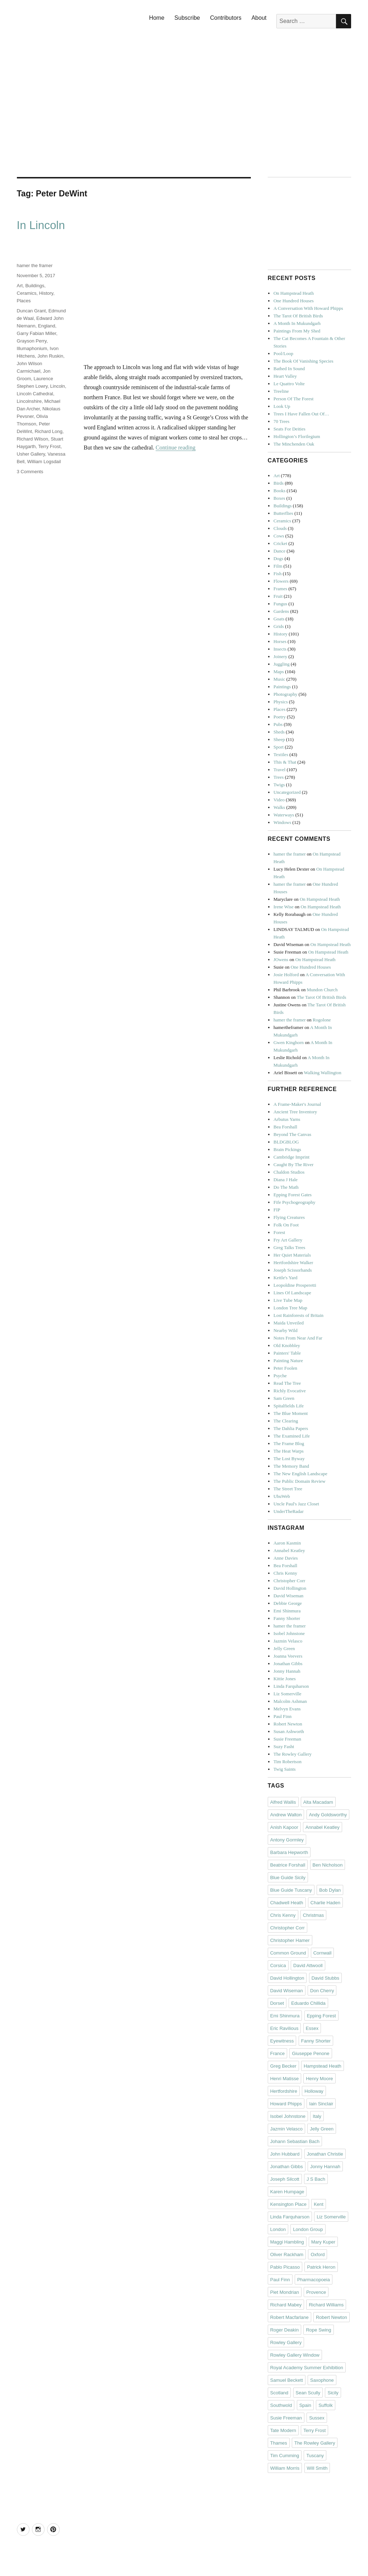 The width and height of the screenshot is (368, 2576). Describe the element at coordinates (291, 1466) in the screenshot. I see `The Memory Band` at that location.